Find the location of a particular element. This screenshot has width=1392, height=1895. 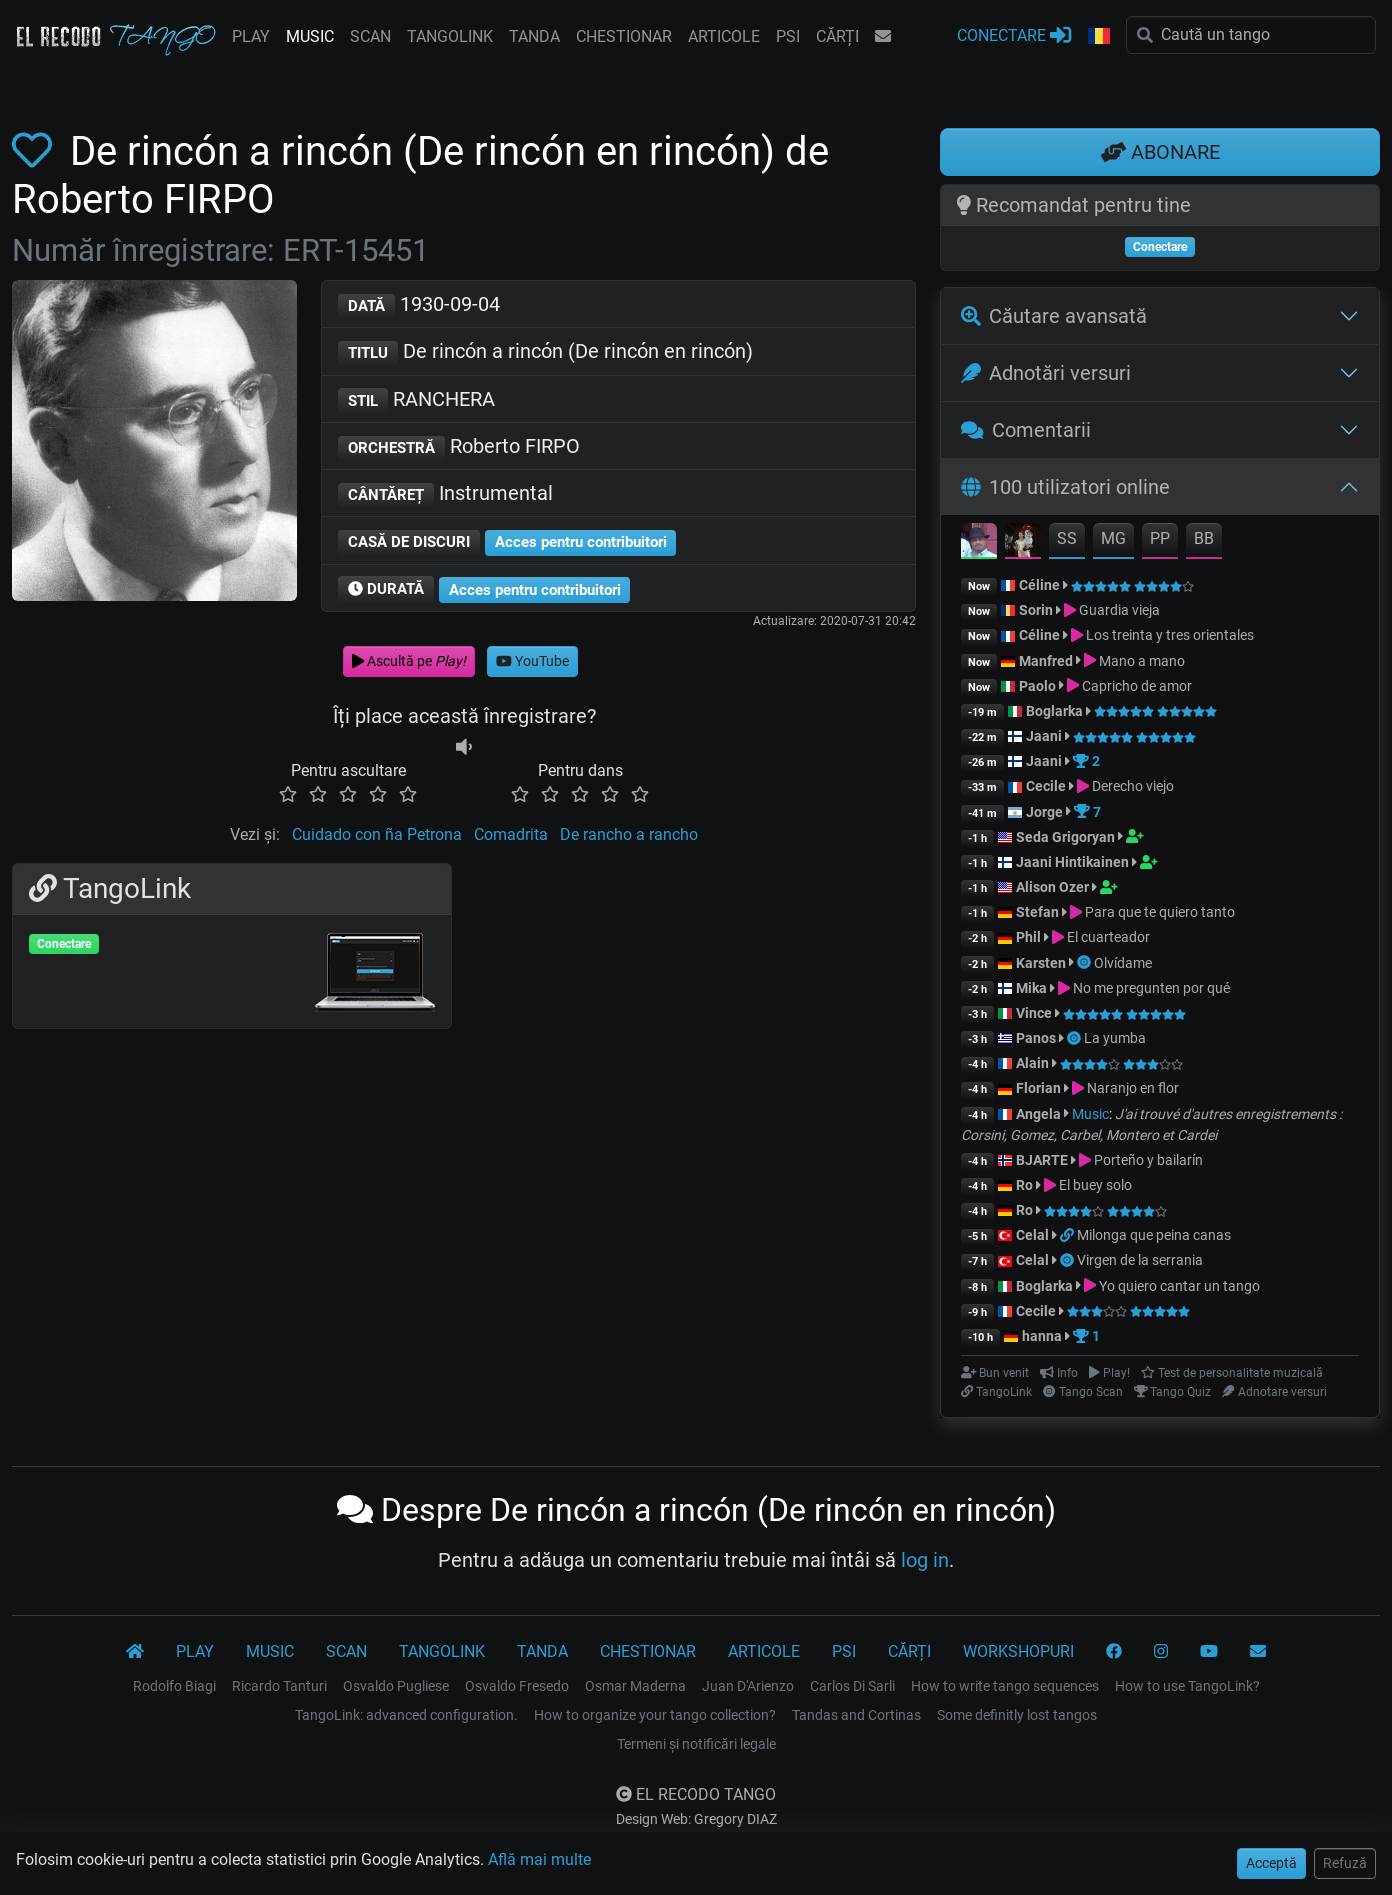

[El Recodo Tango] is located at coordinates (135, 1652).